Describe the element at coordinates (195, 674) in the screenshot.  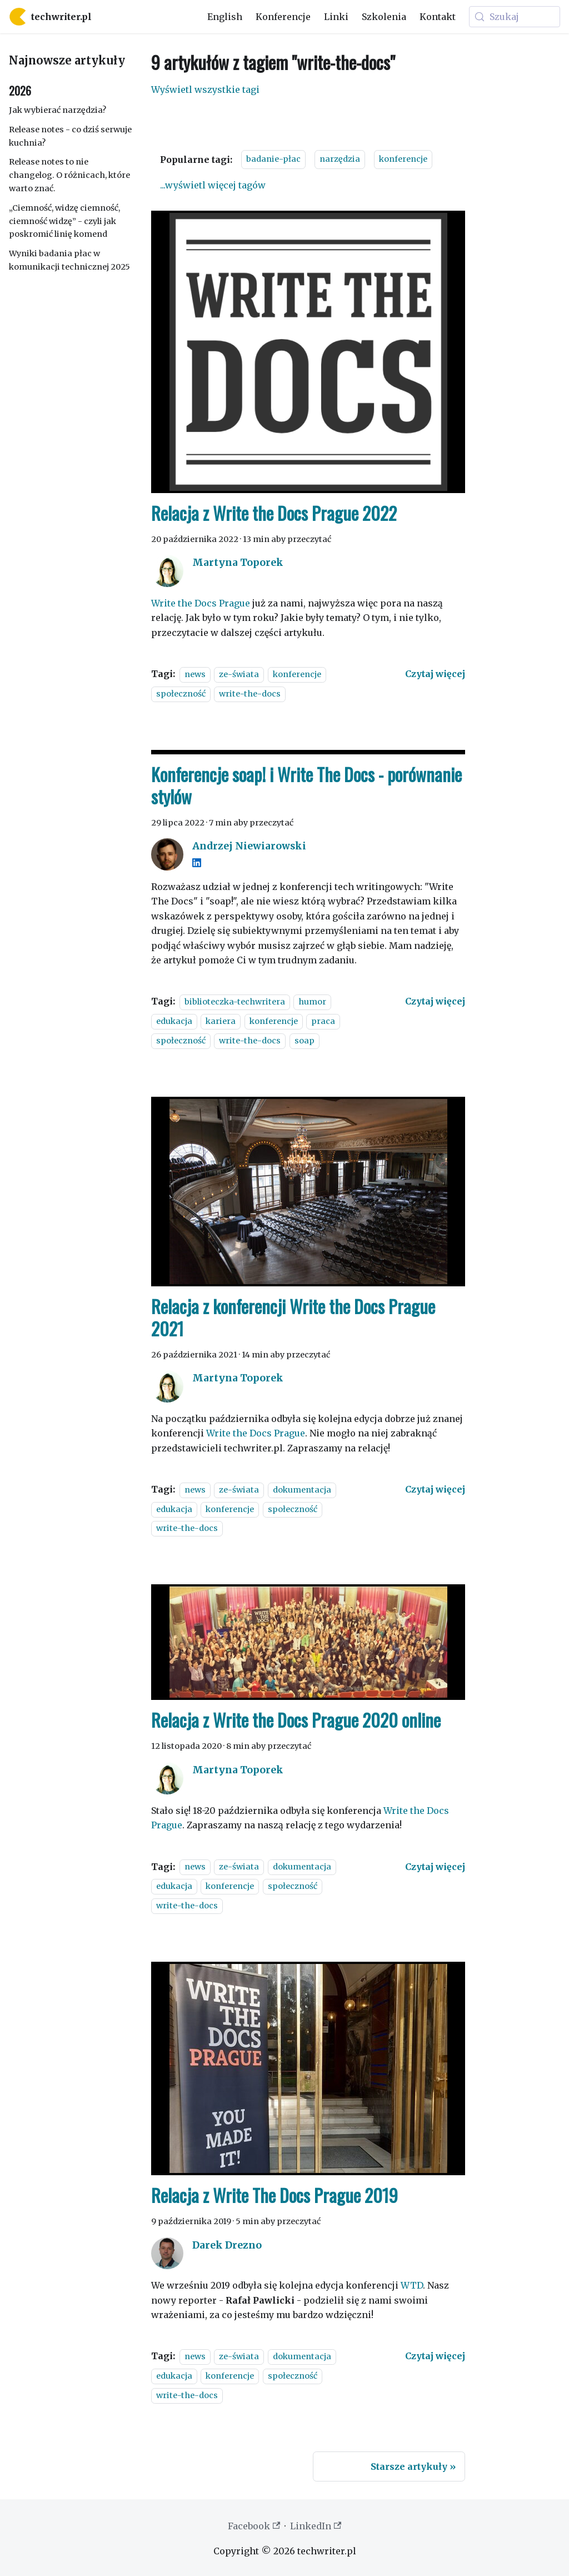
I see `news` at that location.